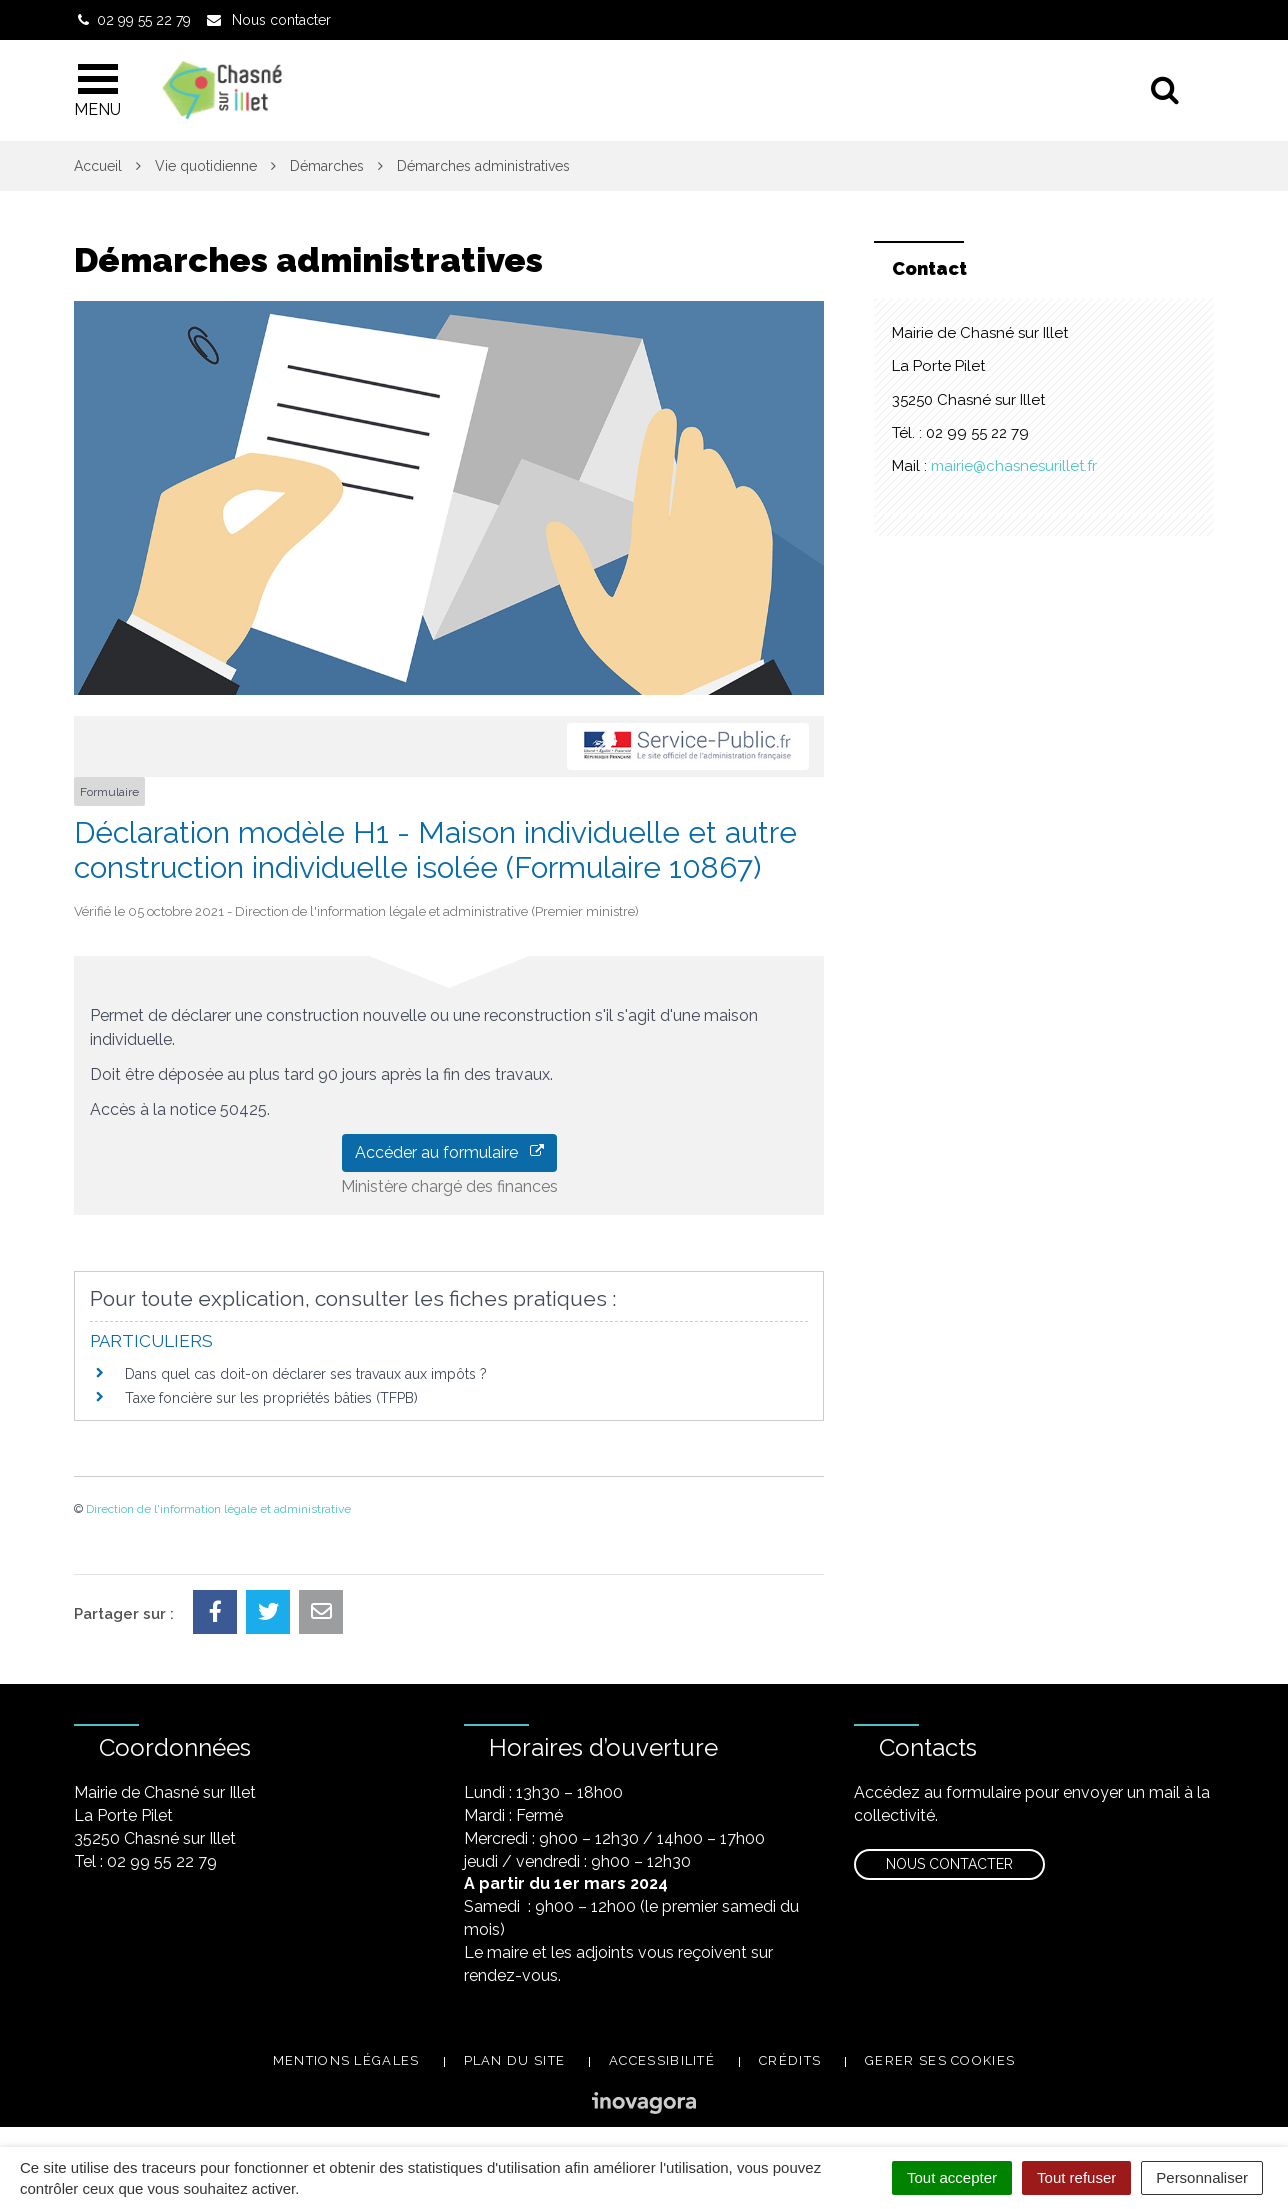  What do you see at coordinates (449, 1152) in the screenshot?
I see `Accéder au formulaire` at bounding box center [449, 1152].